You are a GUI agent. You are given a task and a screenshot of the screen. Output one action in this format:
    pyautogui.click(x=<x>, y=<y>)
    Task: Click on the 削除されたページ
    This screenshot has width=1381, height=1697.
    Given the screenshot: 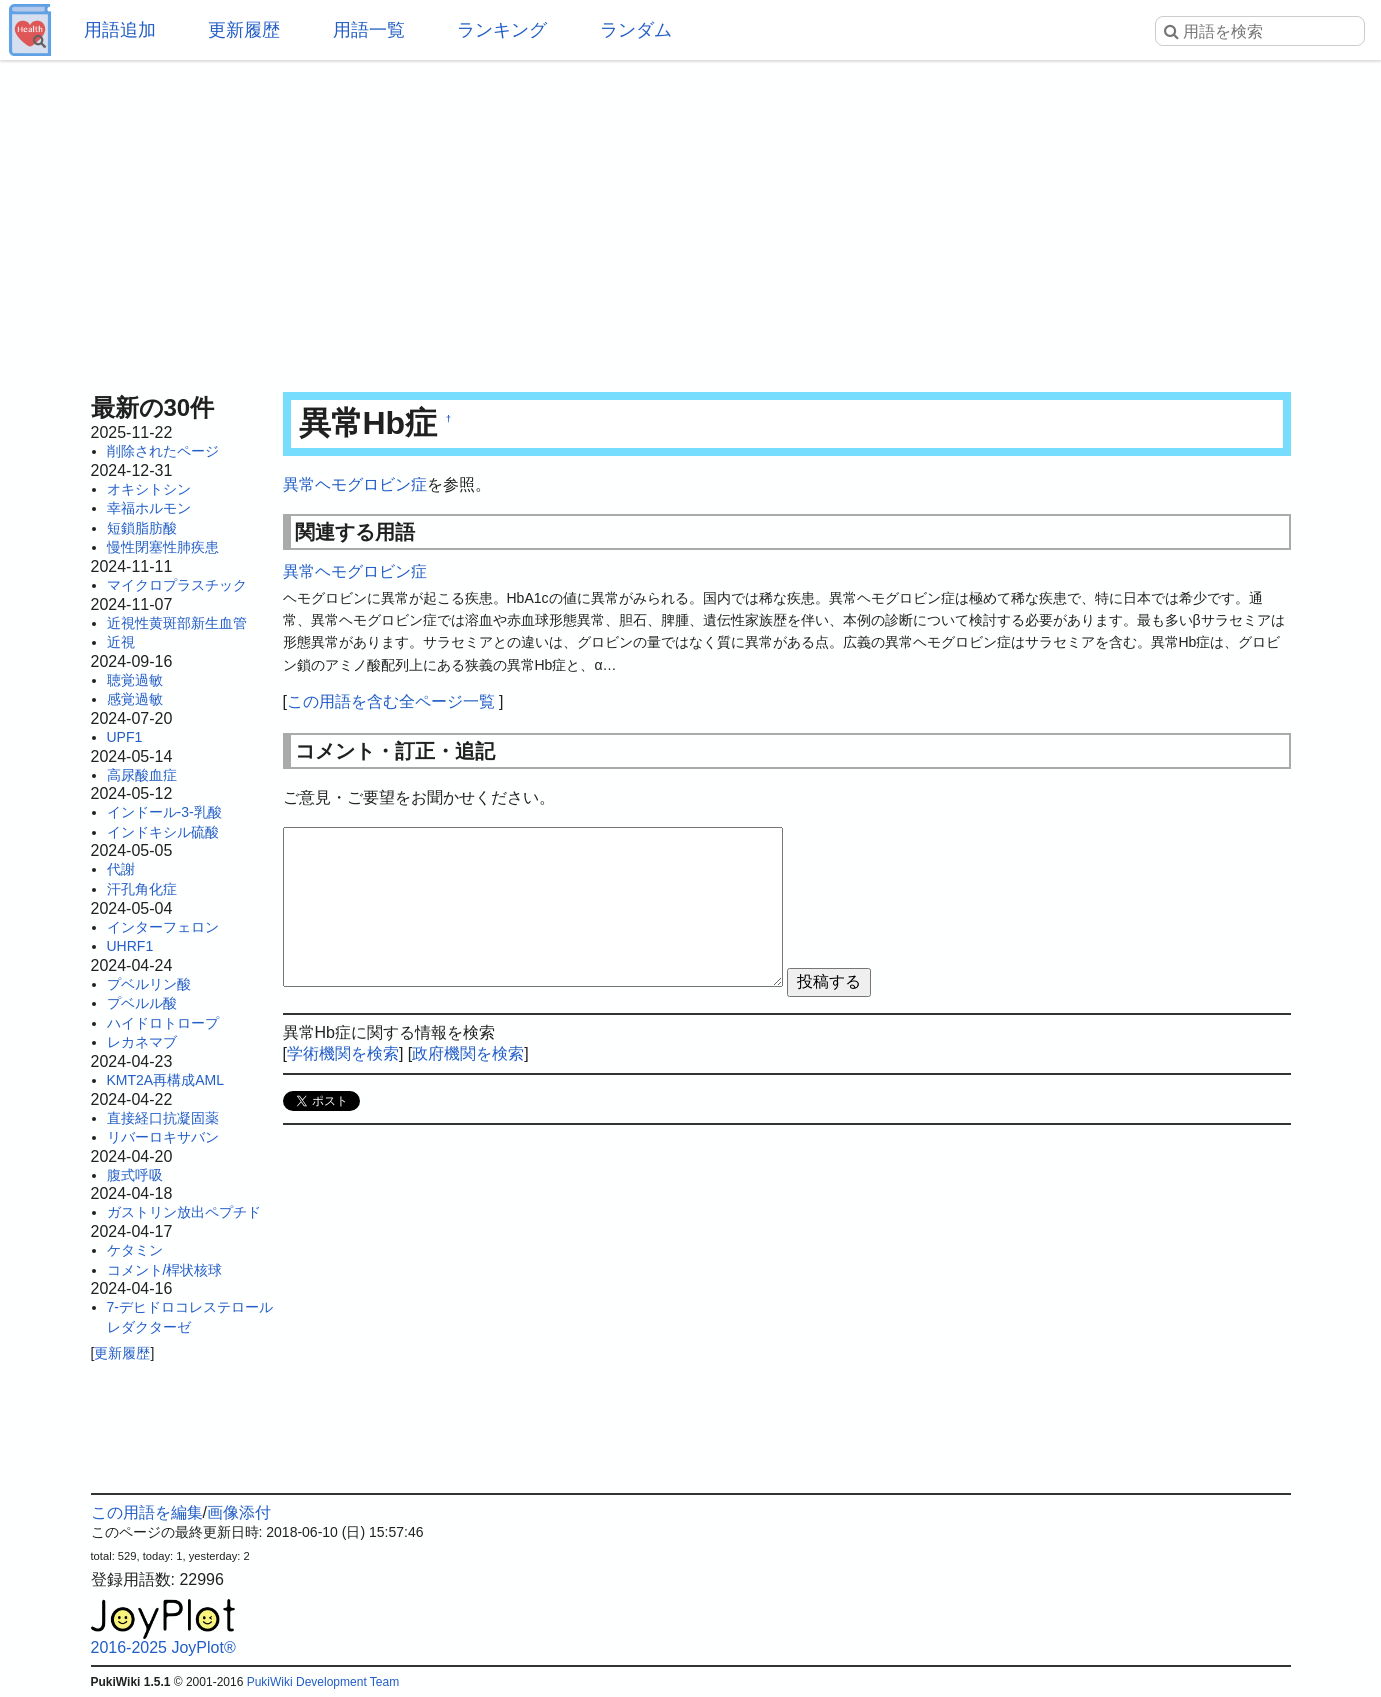 What is the action you would take?
    pyautogui.click(x=163, y=451)
    